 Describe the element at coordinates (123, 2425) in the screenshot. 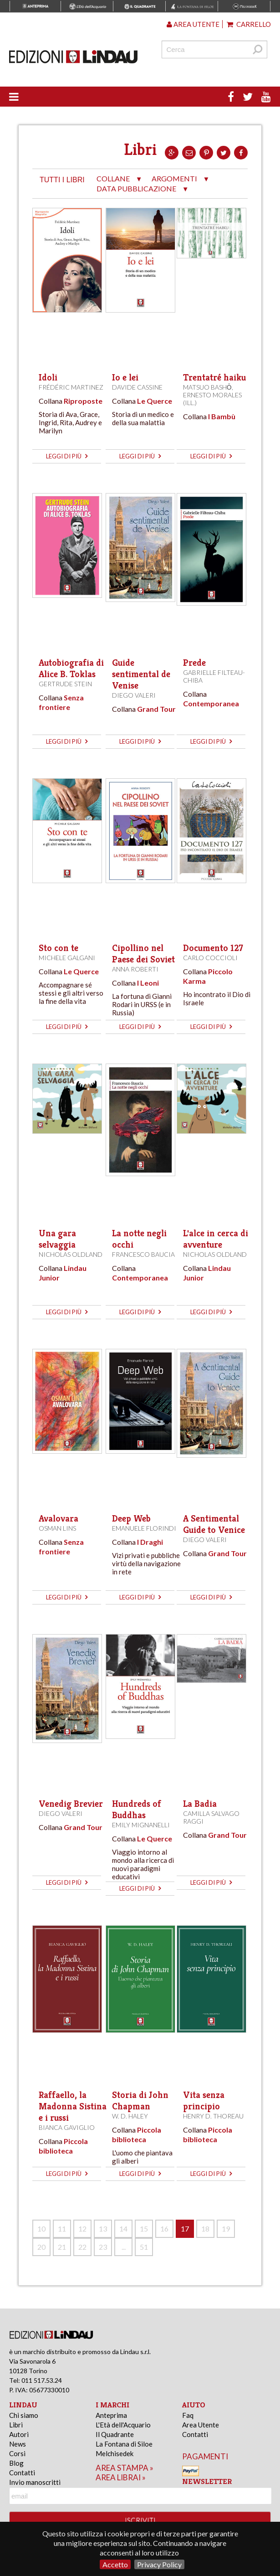

I see `L'Età dell'Acquario` at that location.